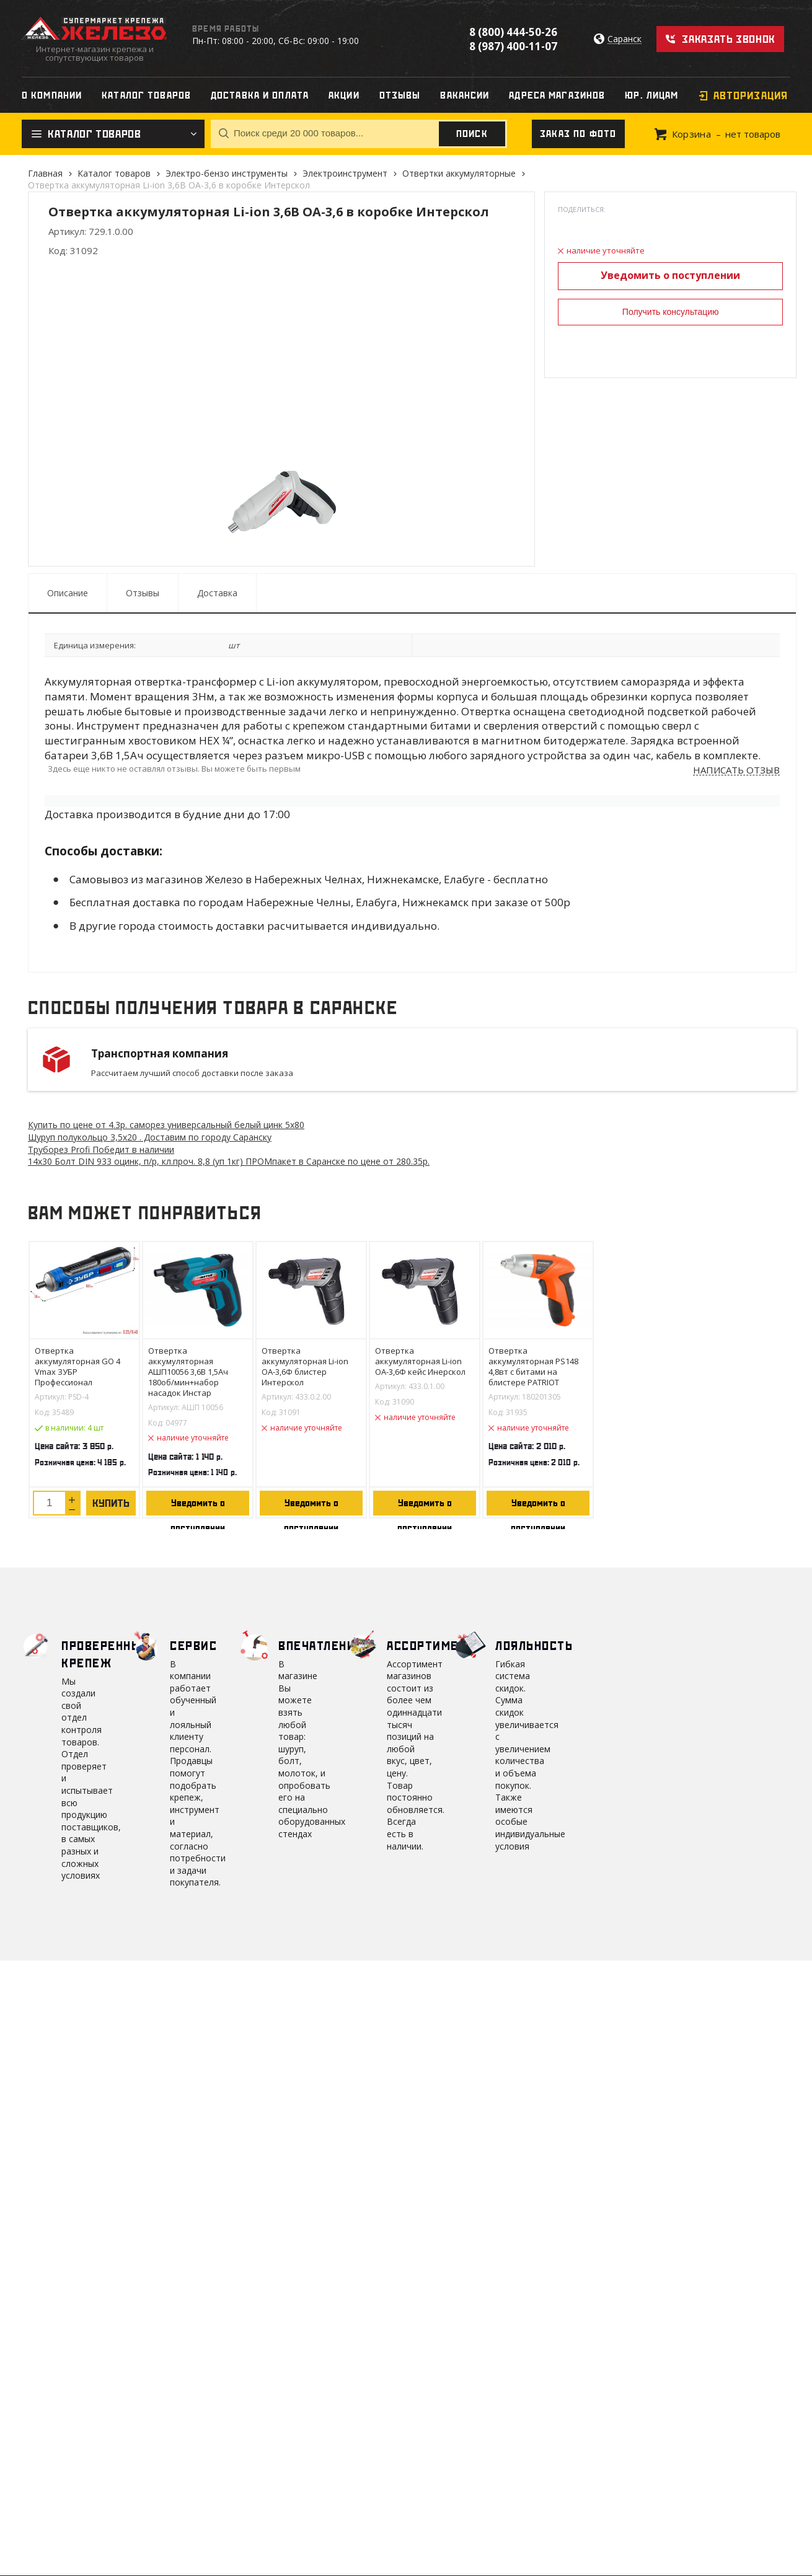 This screenshot has width=812, height=2576. I want to click on Написать отзыв, so click(736, 770).